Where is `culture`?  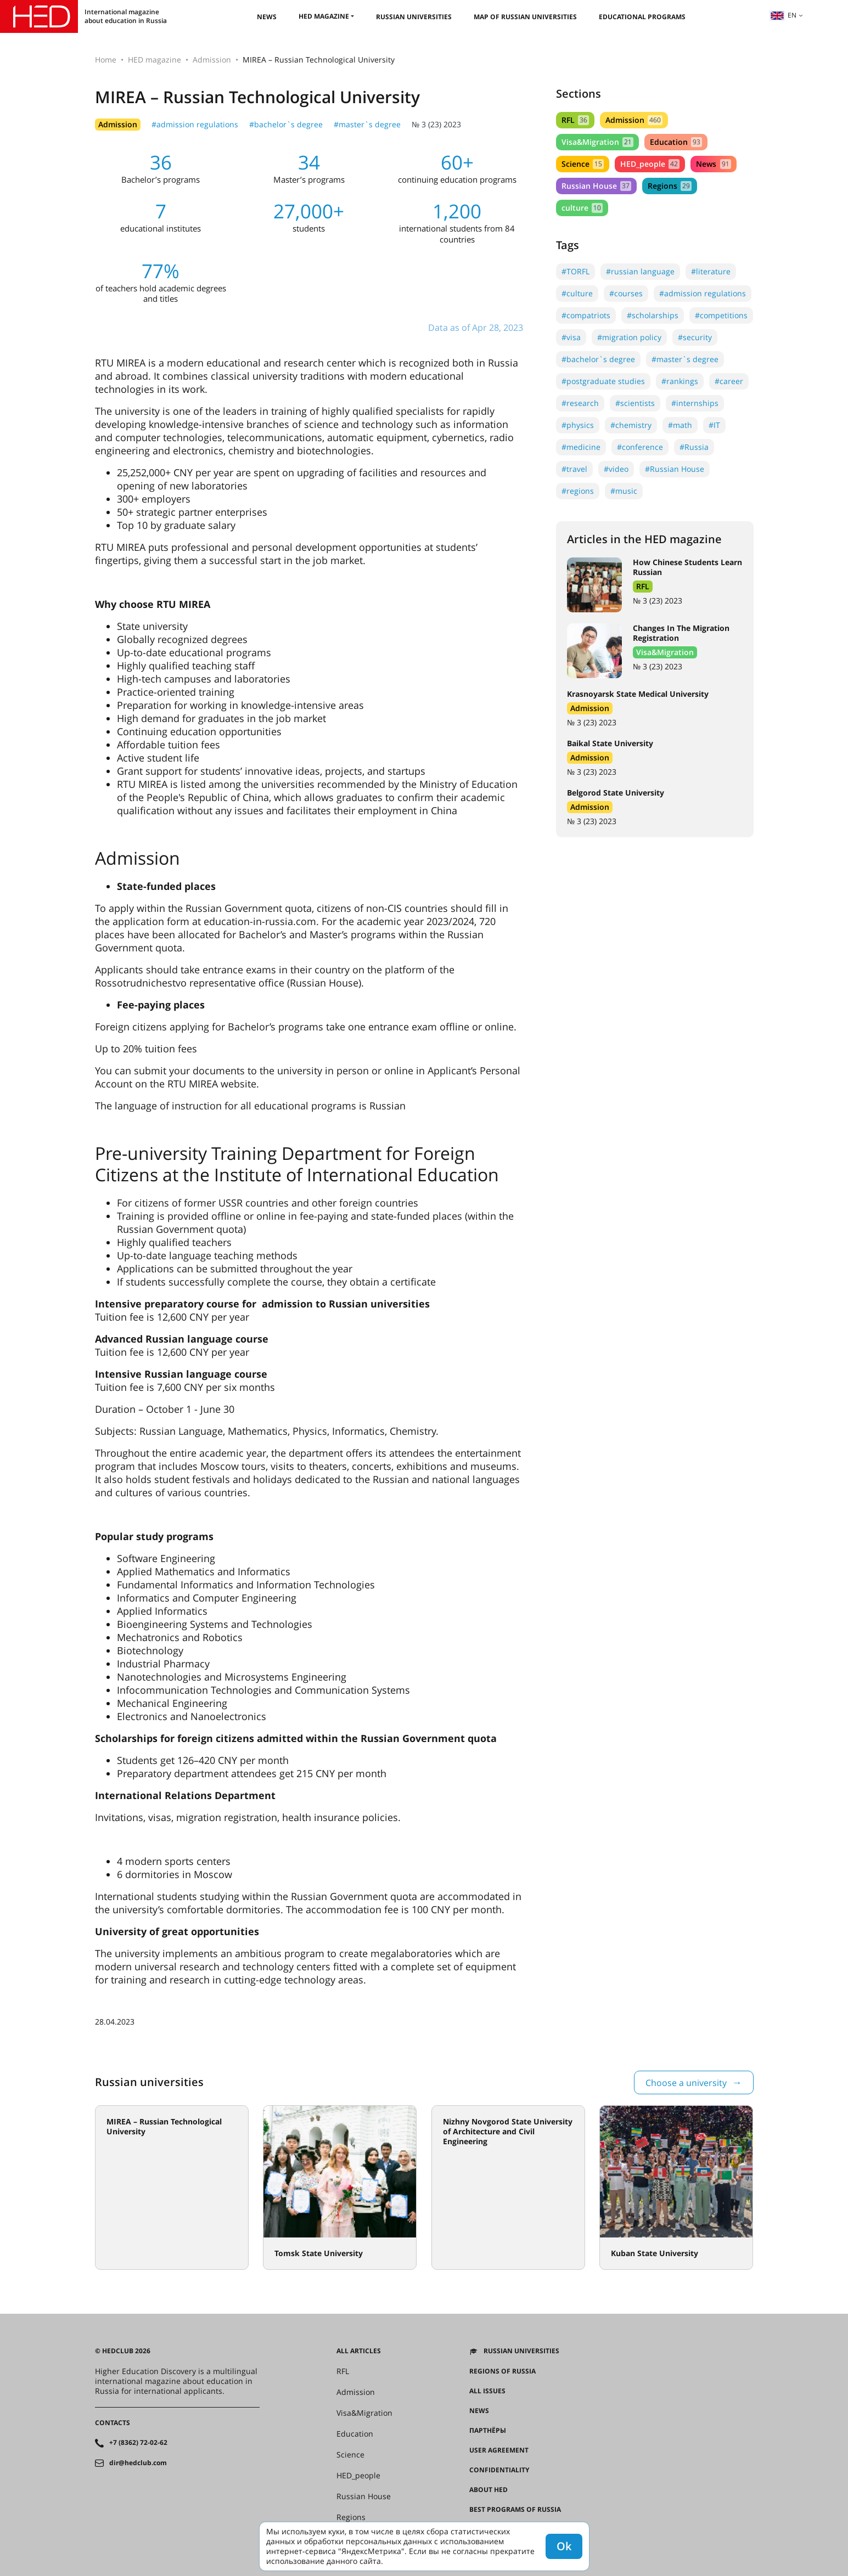 culture is located at coordinates (582, 207).